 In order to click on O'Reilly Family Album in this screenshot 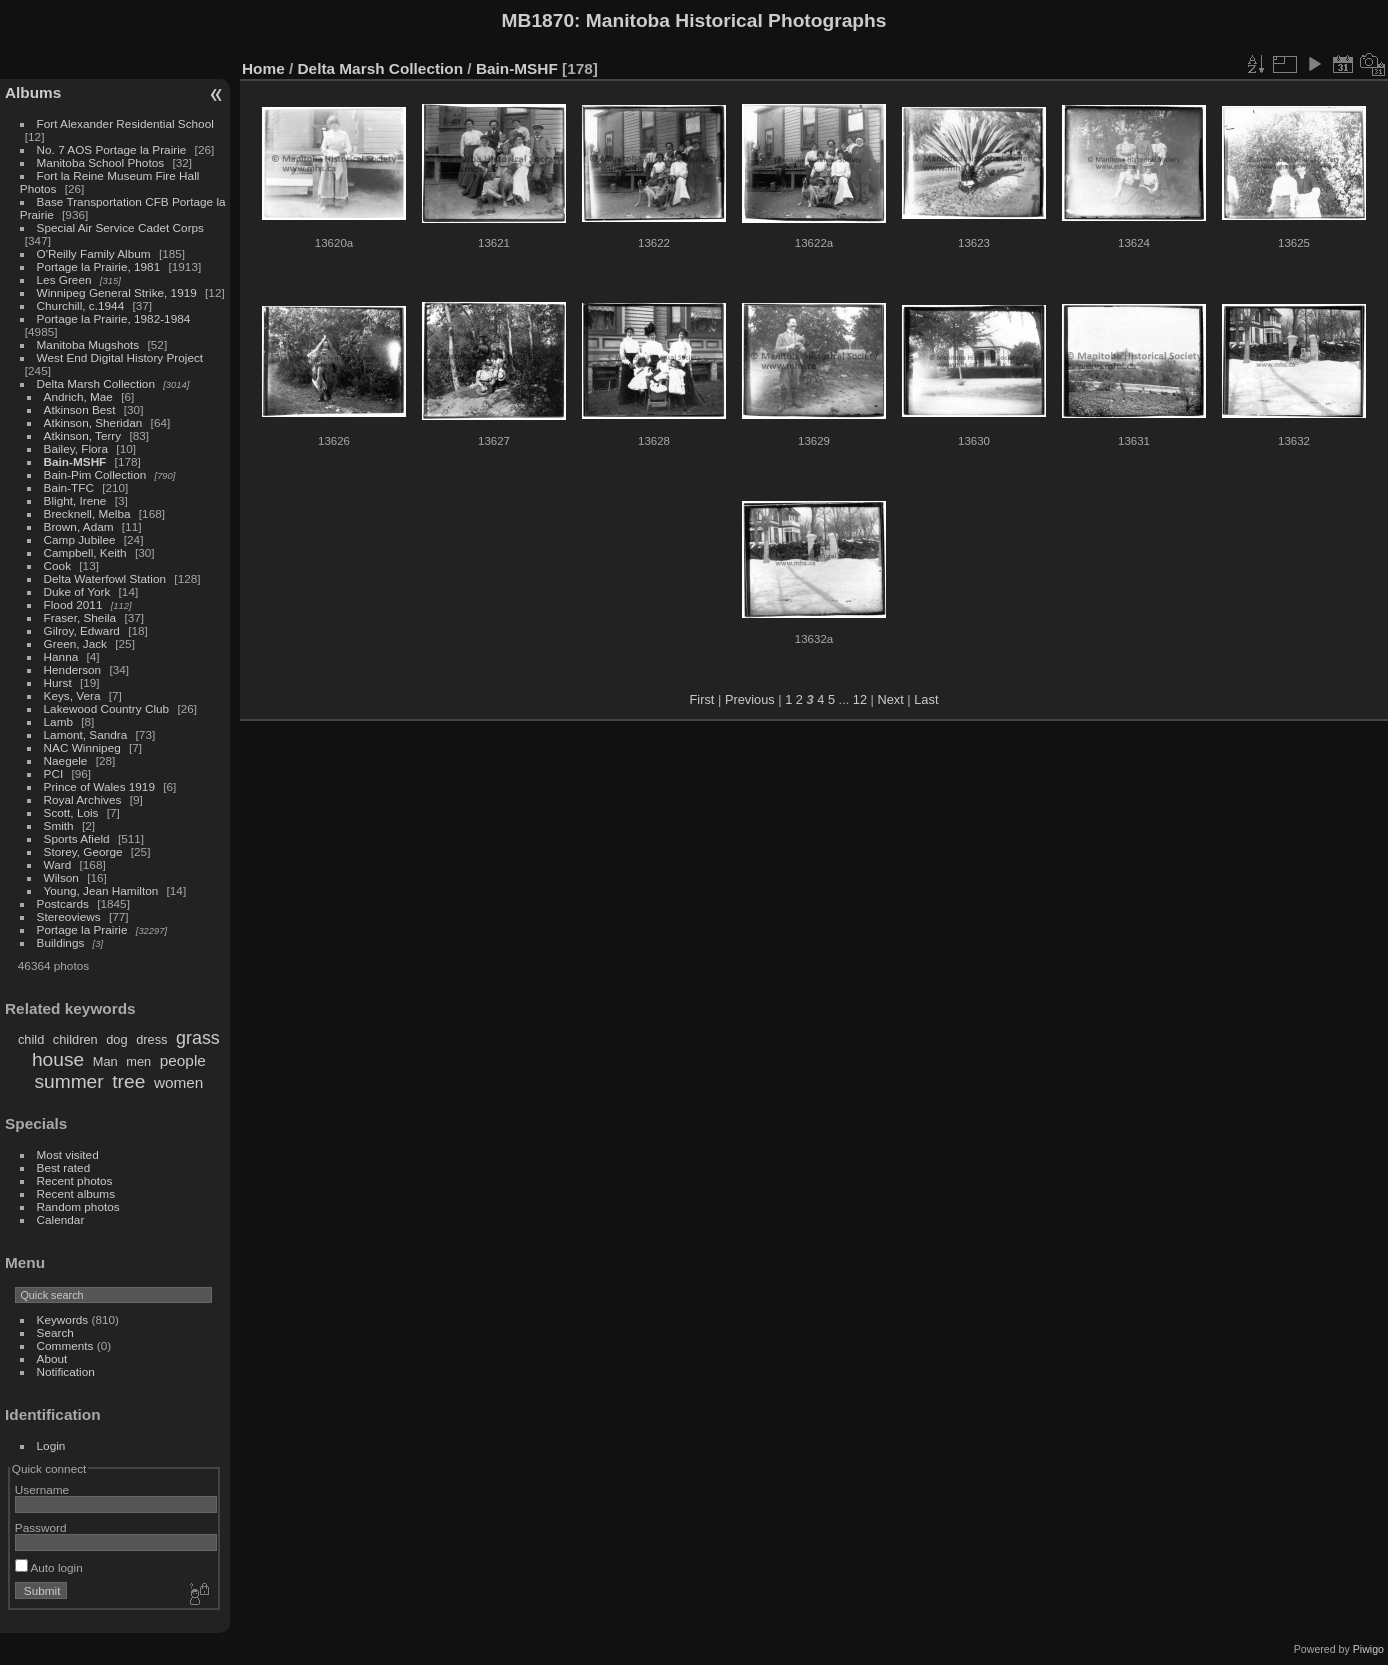, I will do `click(94, 253)`.